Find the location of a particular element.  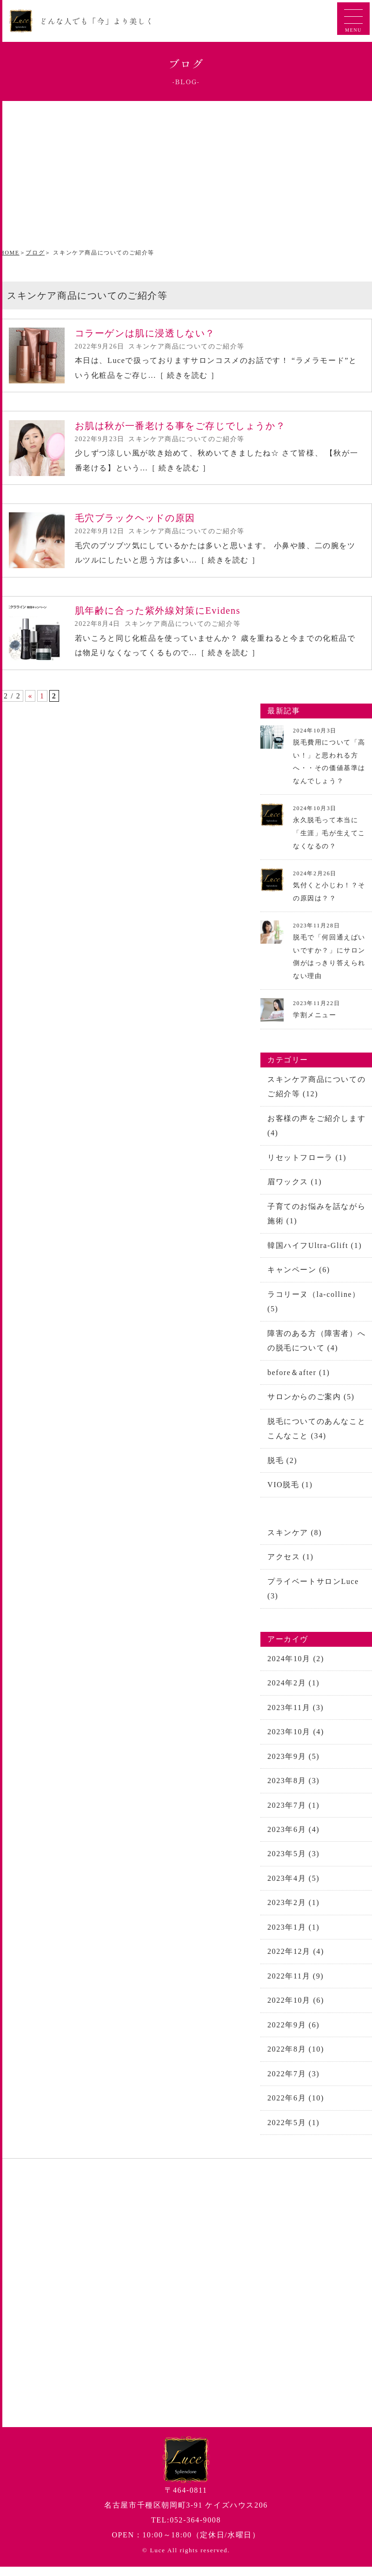

VIO脱毛 (1) is located at coordinates (290, 1495).